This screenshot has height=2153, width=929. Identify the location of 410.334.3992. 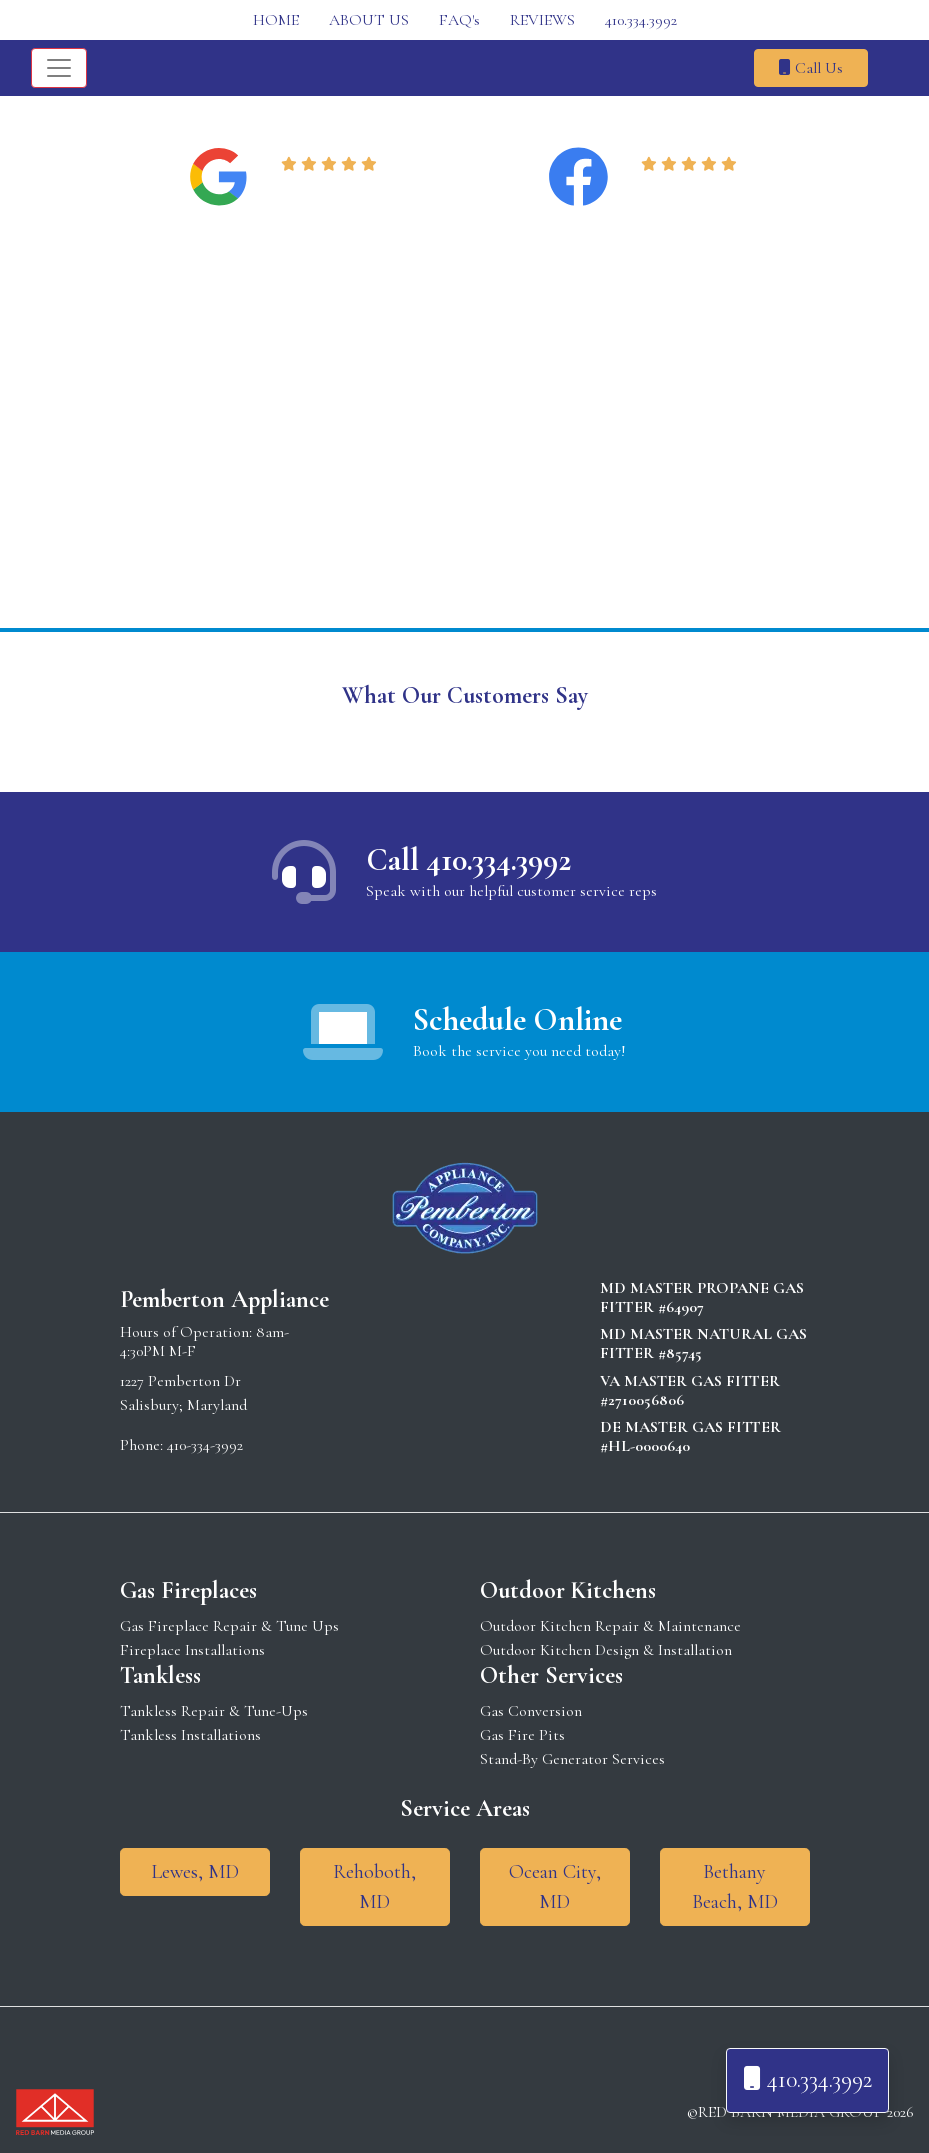
(641, 20).